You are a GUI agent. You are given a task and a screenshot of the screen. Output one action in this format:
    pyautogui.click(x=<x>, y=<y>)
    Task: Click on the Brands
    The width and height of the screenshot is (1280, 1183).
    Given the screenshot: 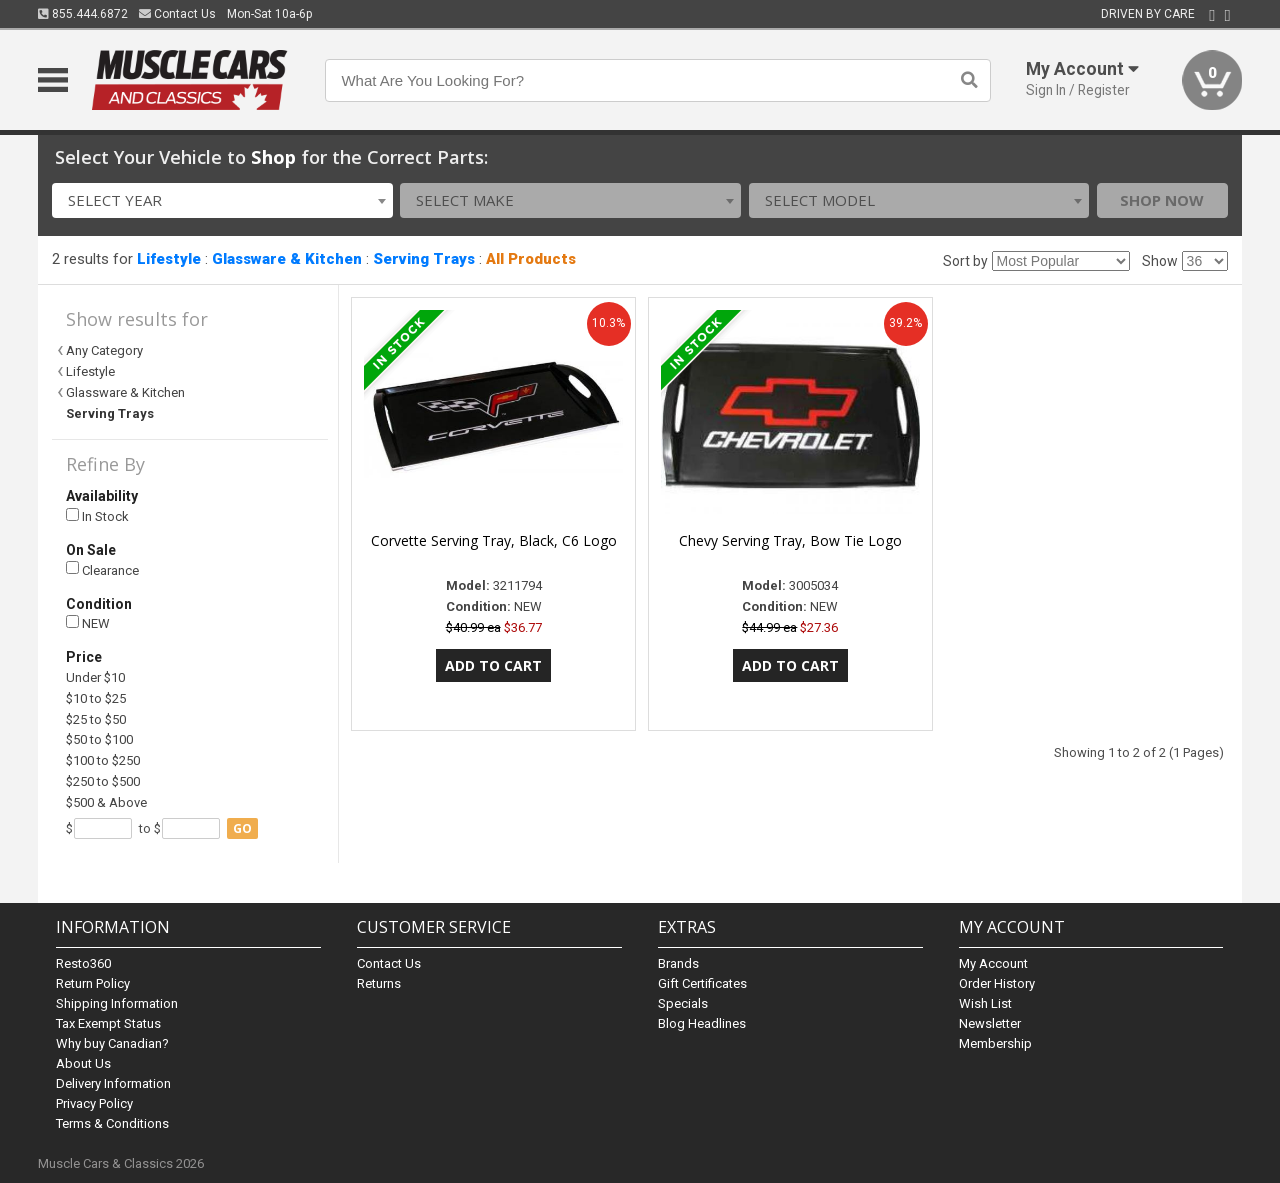 What is the action you would take?
    pyautogui.click(x=678, y=963)
    